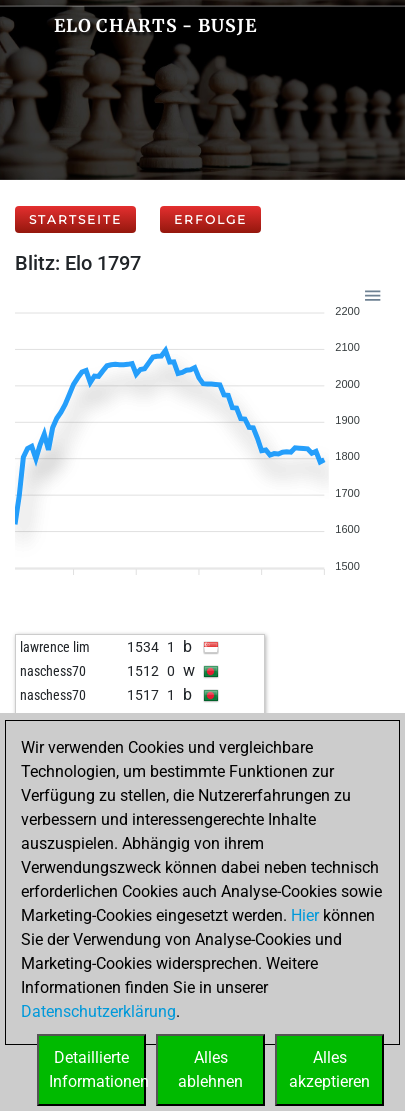 This screenshot has width=405, height=1111. I want to click on Allesakzeptieren, so click(329, 1069).